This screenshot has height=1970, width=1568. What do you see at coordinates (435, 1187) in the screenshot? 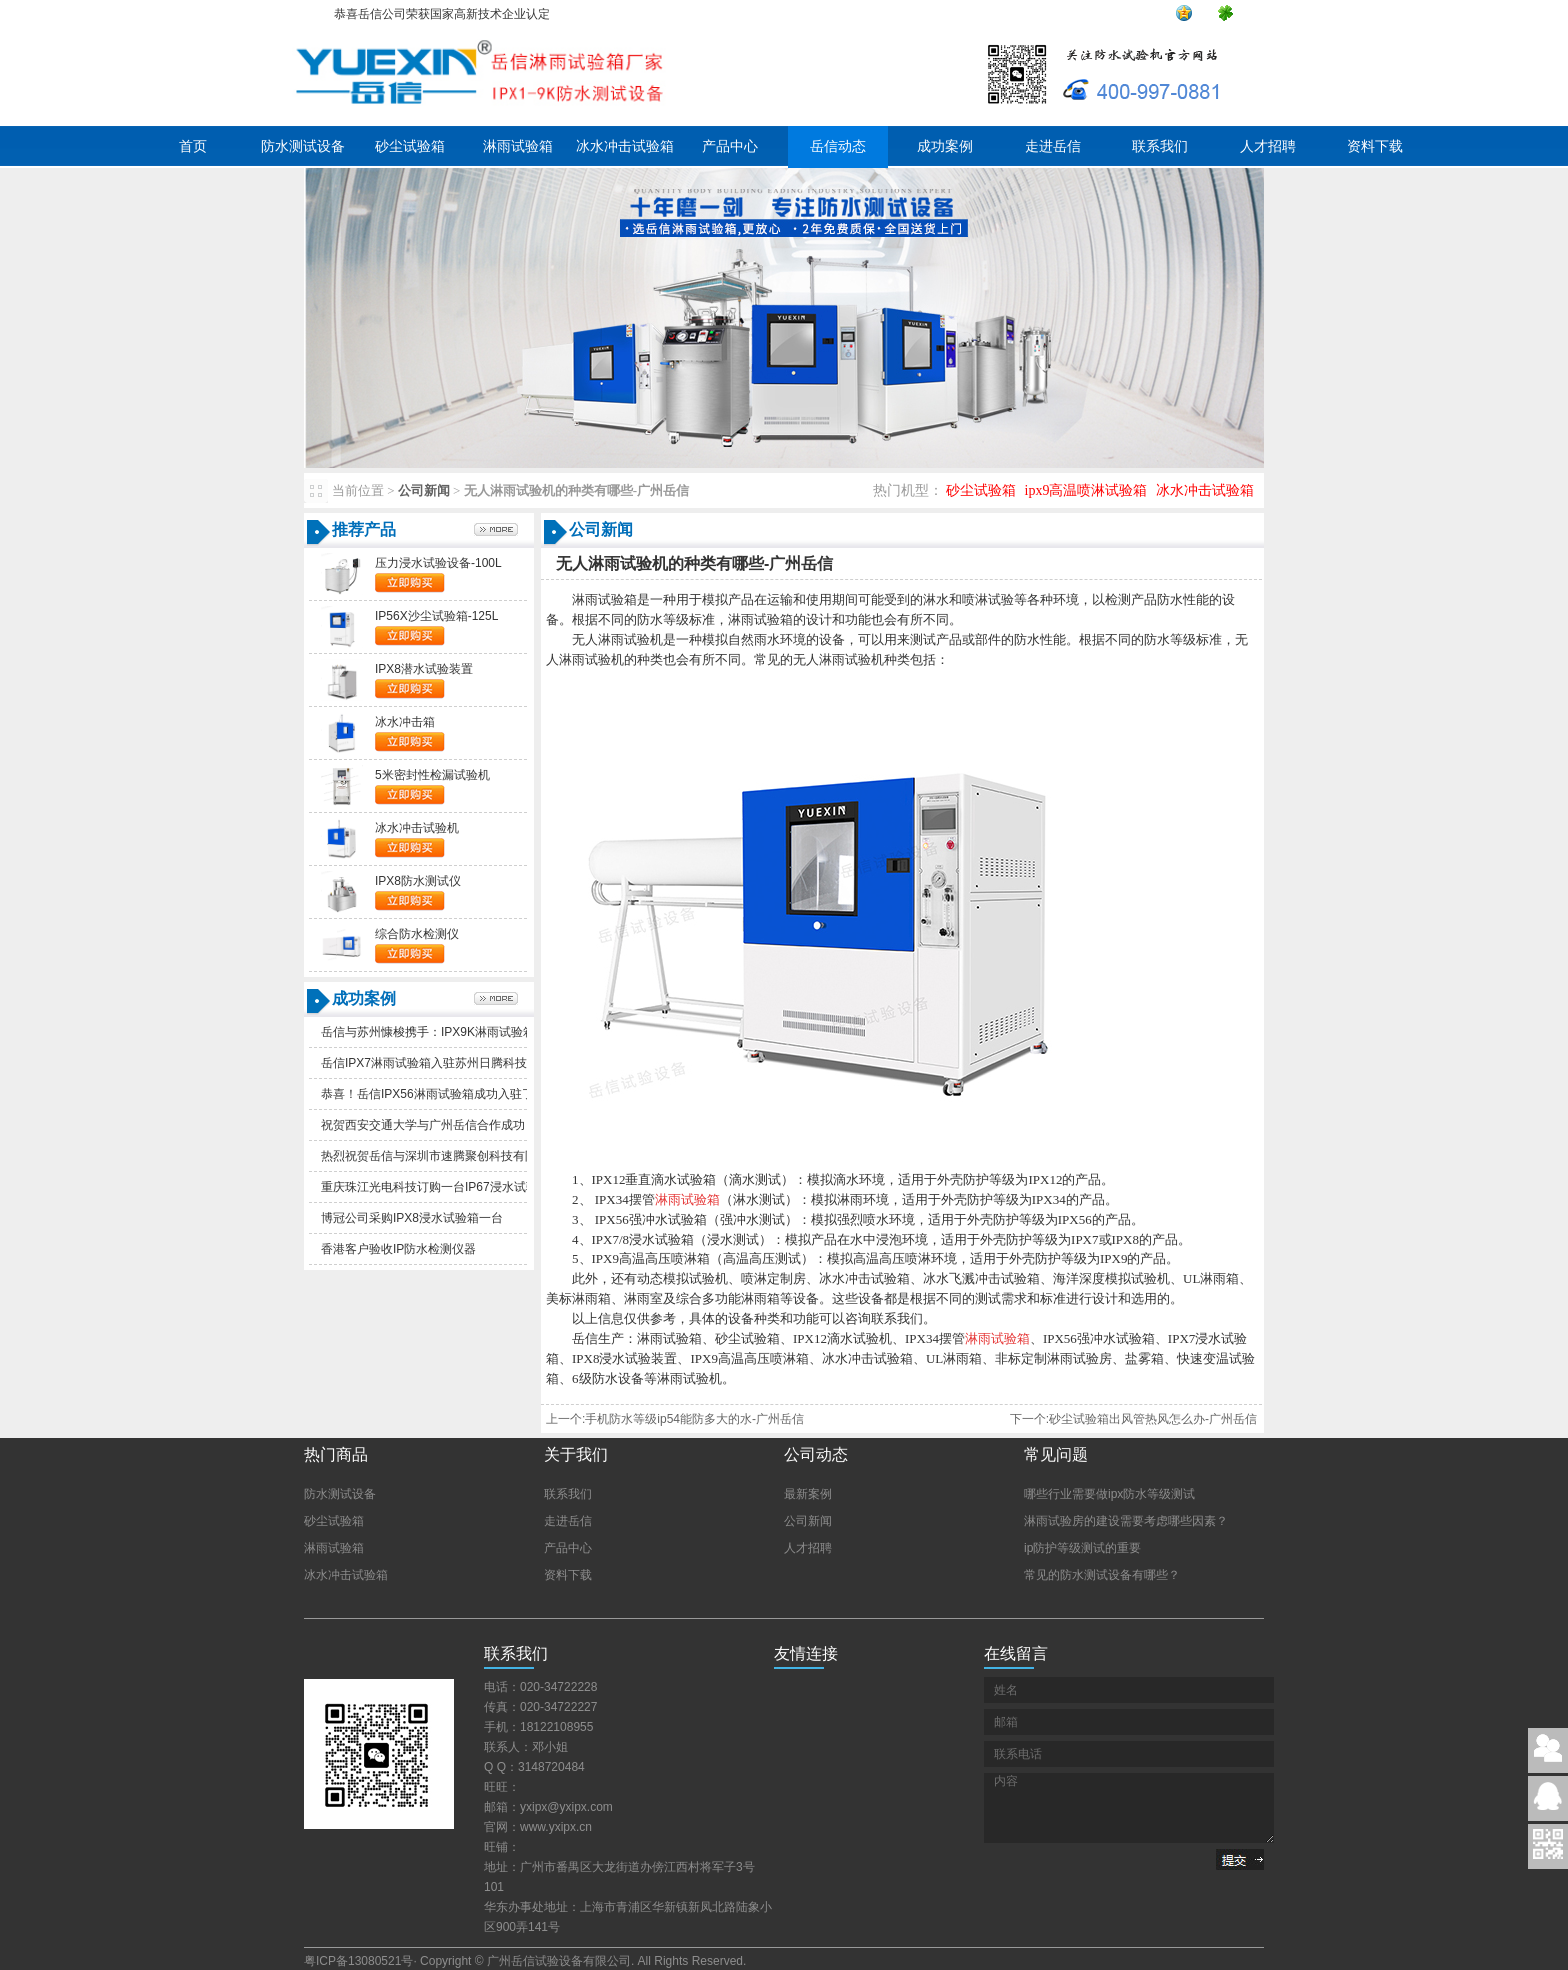
I see `重庆珠江光电科技订购一台IP67浸水试验箱` at bounding box center [435, 1187].